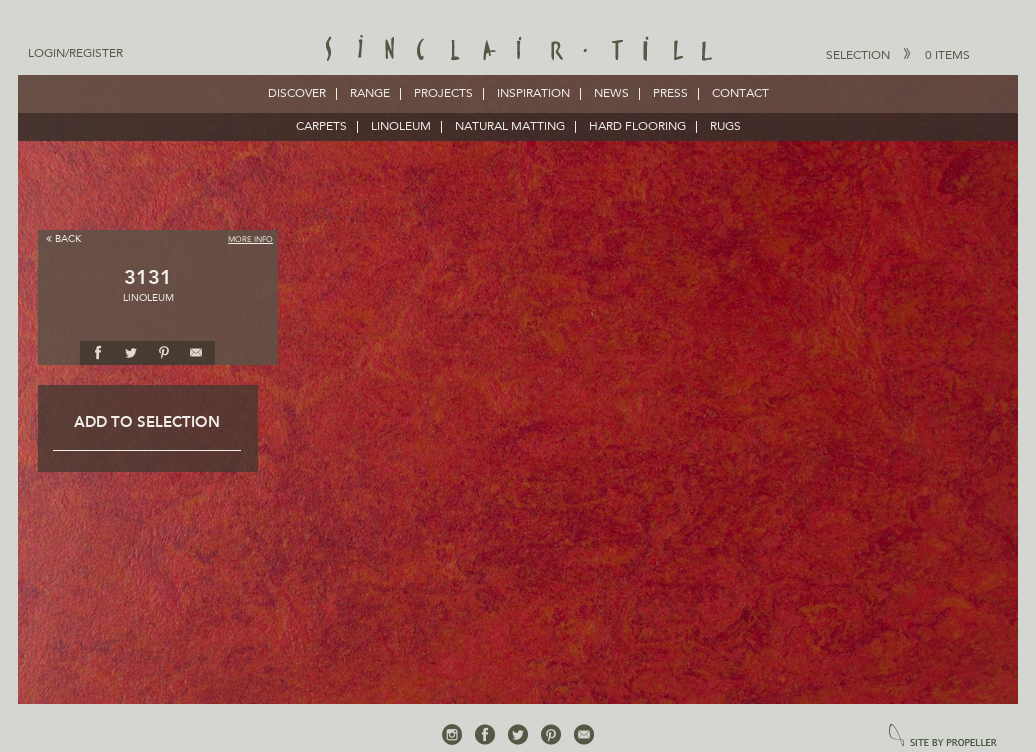  Describe the element at coordinates (63, 238) in the screenshot. I see `Back` at that location.